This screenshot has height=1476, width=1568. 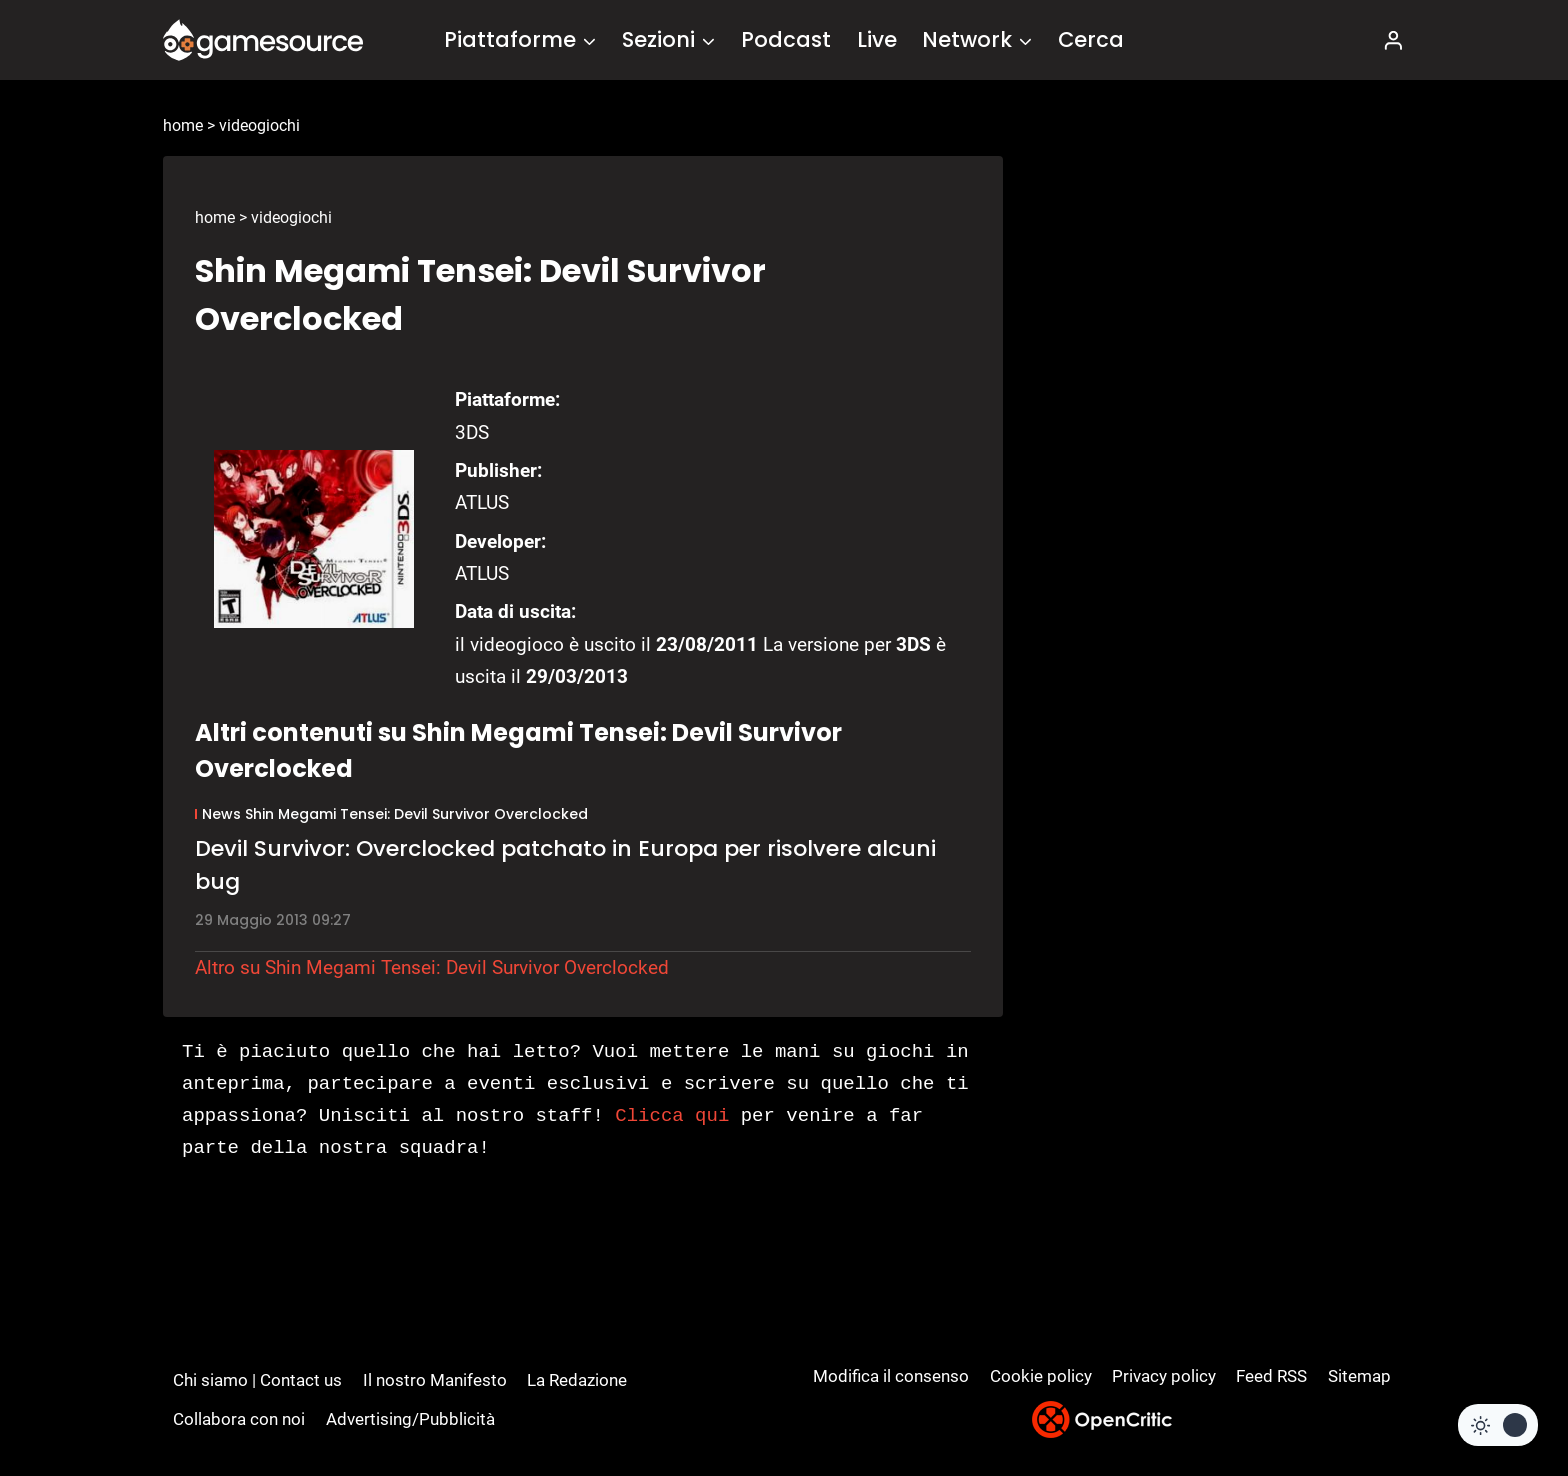 What do you see at coordinates (1041, 1376) in the screenshot?
I see `Cookie policy` at bounding box center [1041, 1376].